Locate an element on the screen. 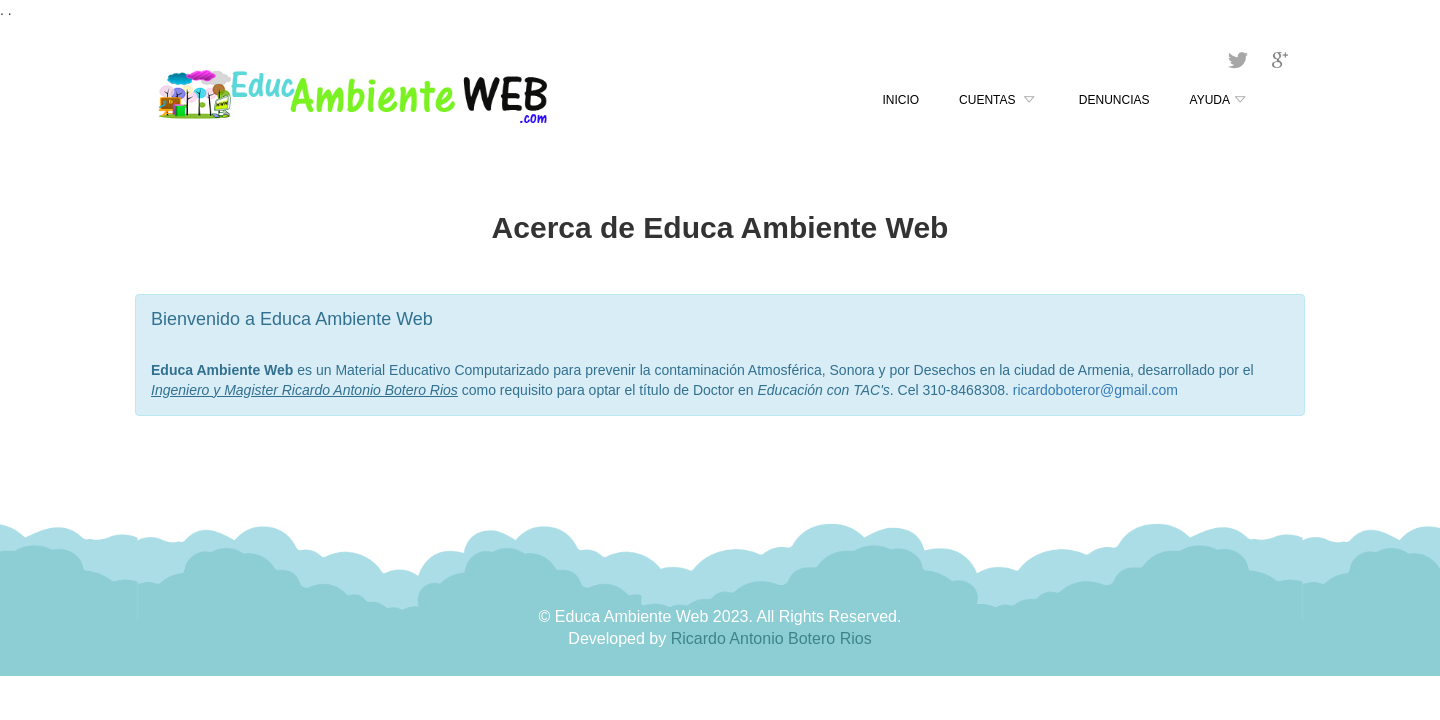  Ayuda is located at coordinates (1220, 101).